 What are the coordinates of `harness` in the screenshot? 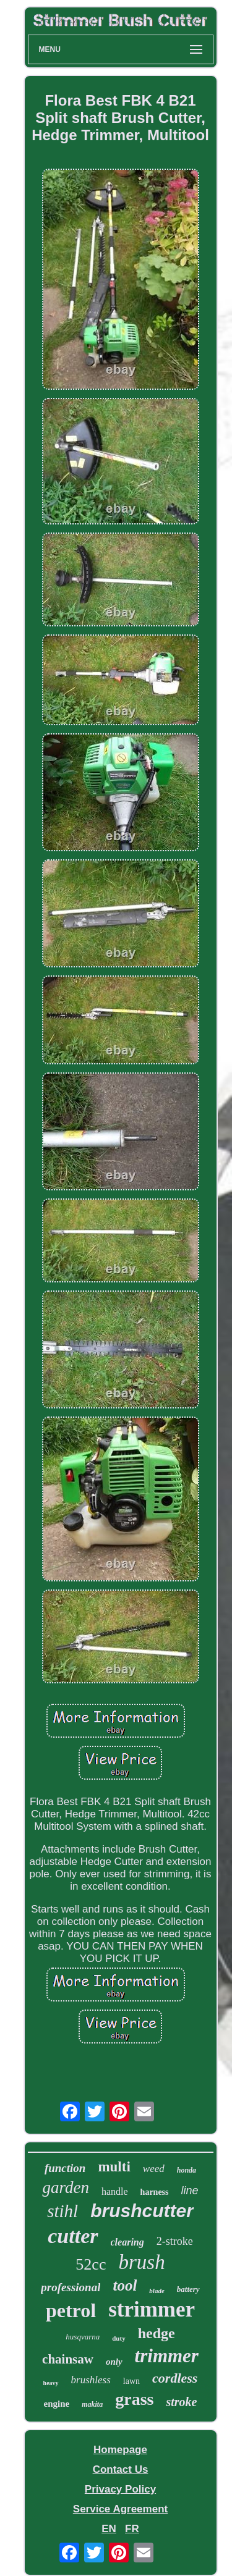 It's located at (154, 2192).